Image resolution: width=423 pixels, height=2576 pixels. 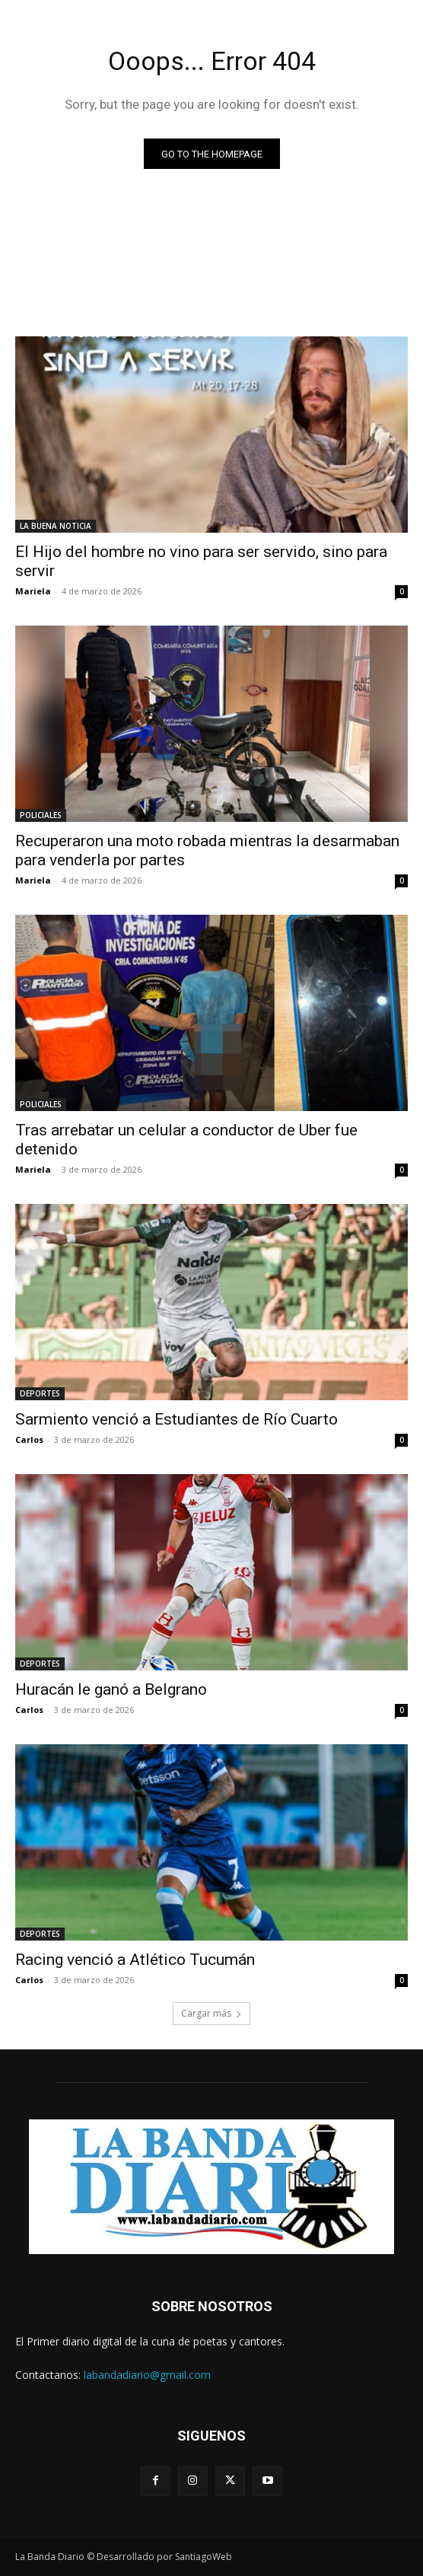 I want to click on Cargar más, so click(x=211, y=2013).